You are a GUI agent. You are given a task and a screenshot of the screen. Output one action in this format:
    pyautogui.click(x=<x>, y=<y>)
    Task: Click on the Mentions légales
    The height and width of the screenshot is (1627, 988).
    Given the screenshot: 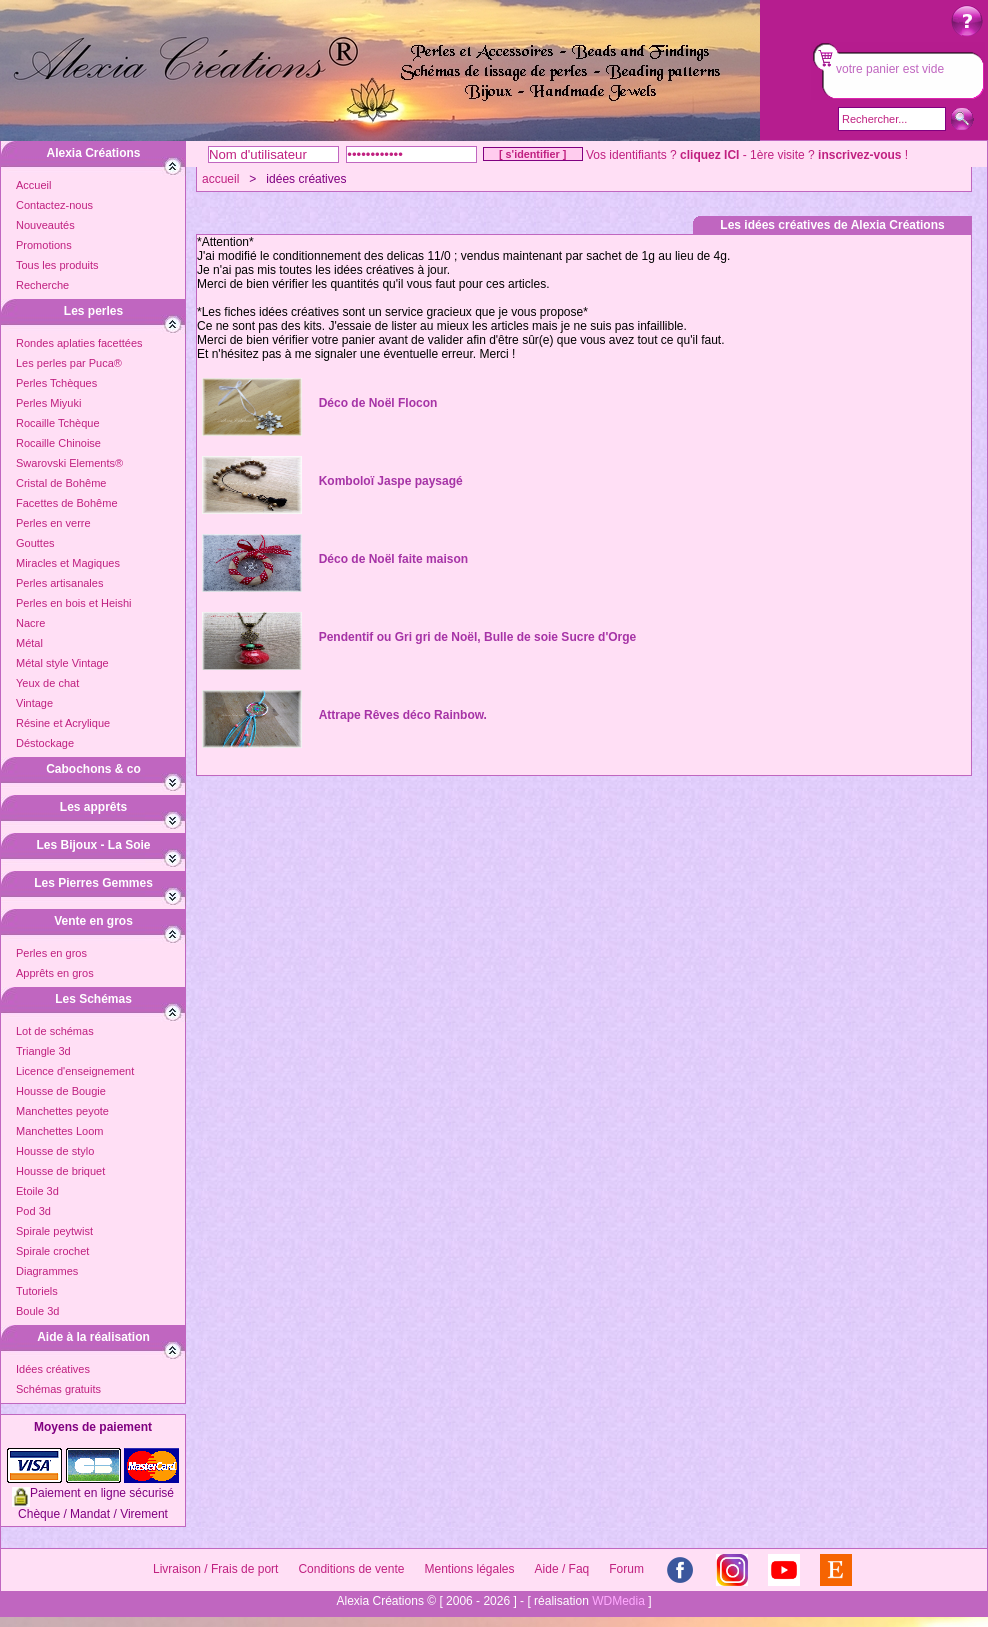 What is the action you would take?
    pyautogui.click(x=469, y=1569)
    